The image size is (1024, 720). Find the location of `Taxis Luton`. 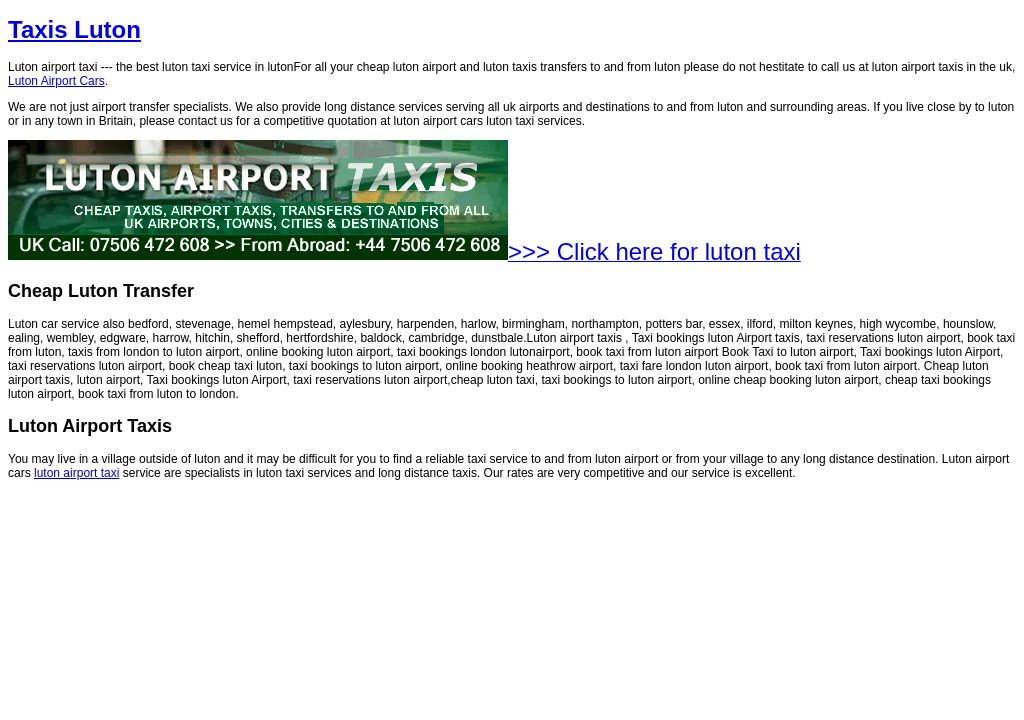

Taxis Luton is located at coordinates (74, 29).